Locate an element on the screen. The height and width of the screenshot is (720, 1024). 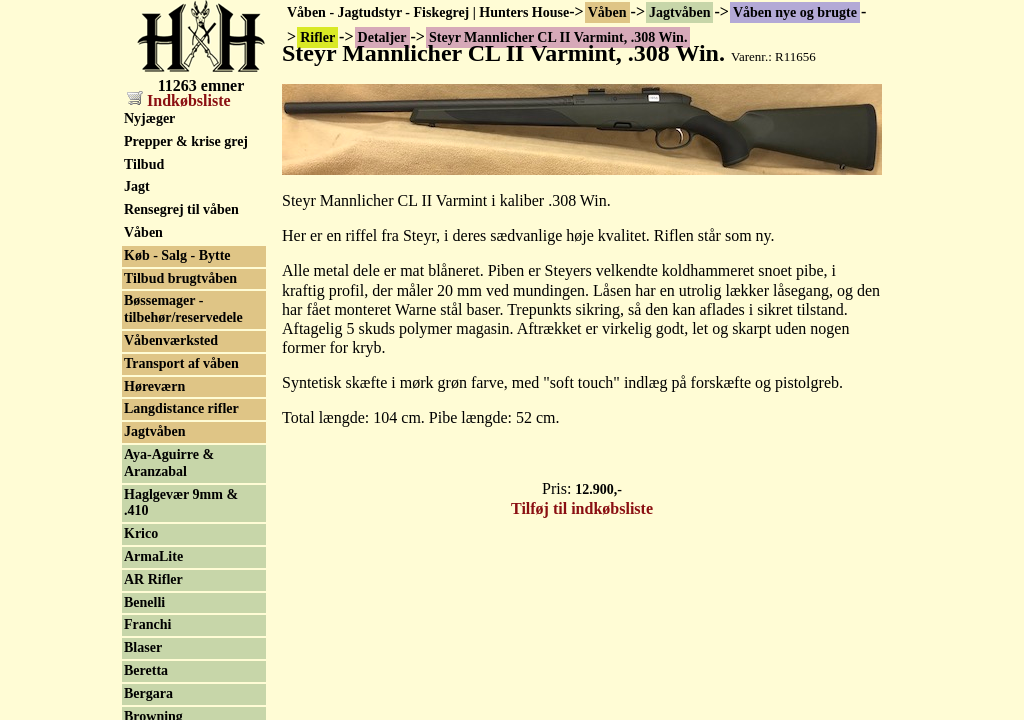
Tilbud is located at coordinates (144, 164).